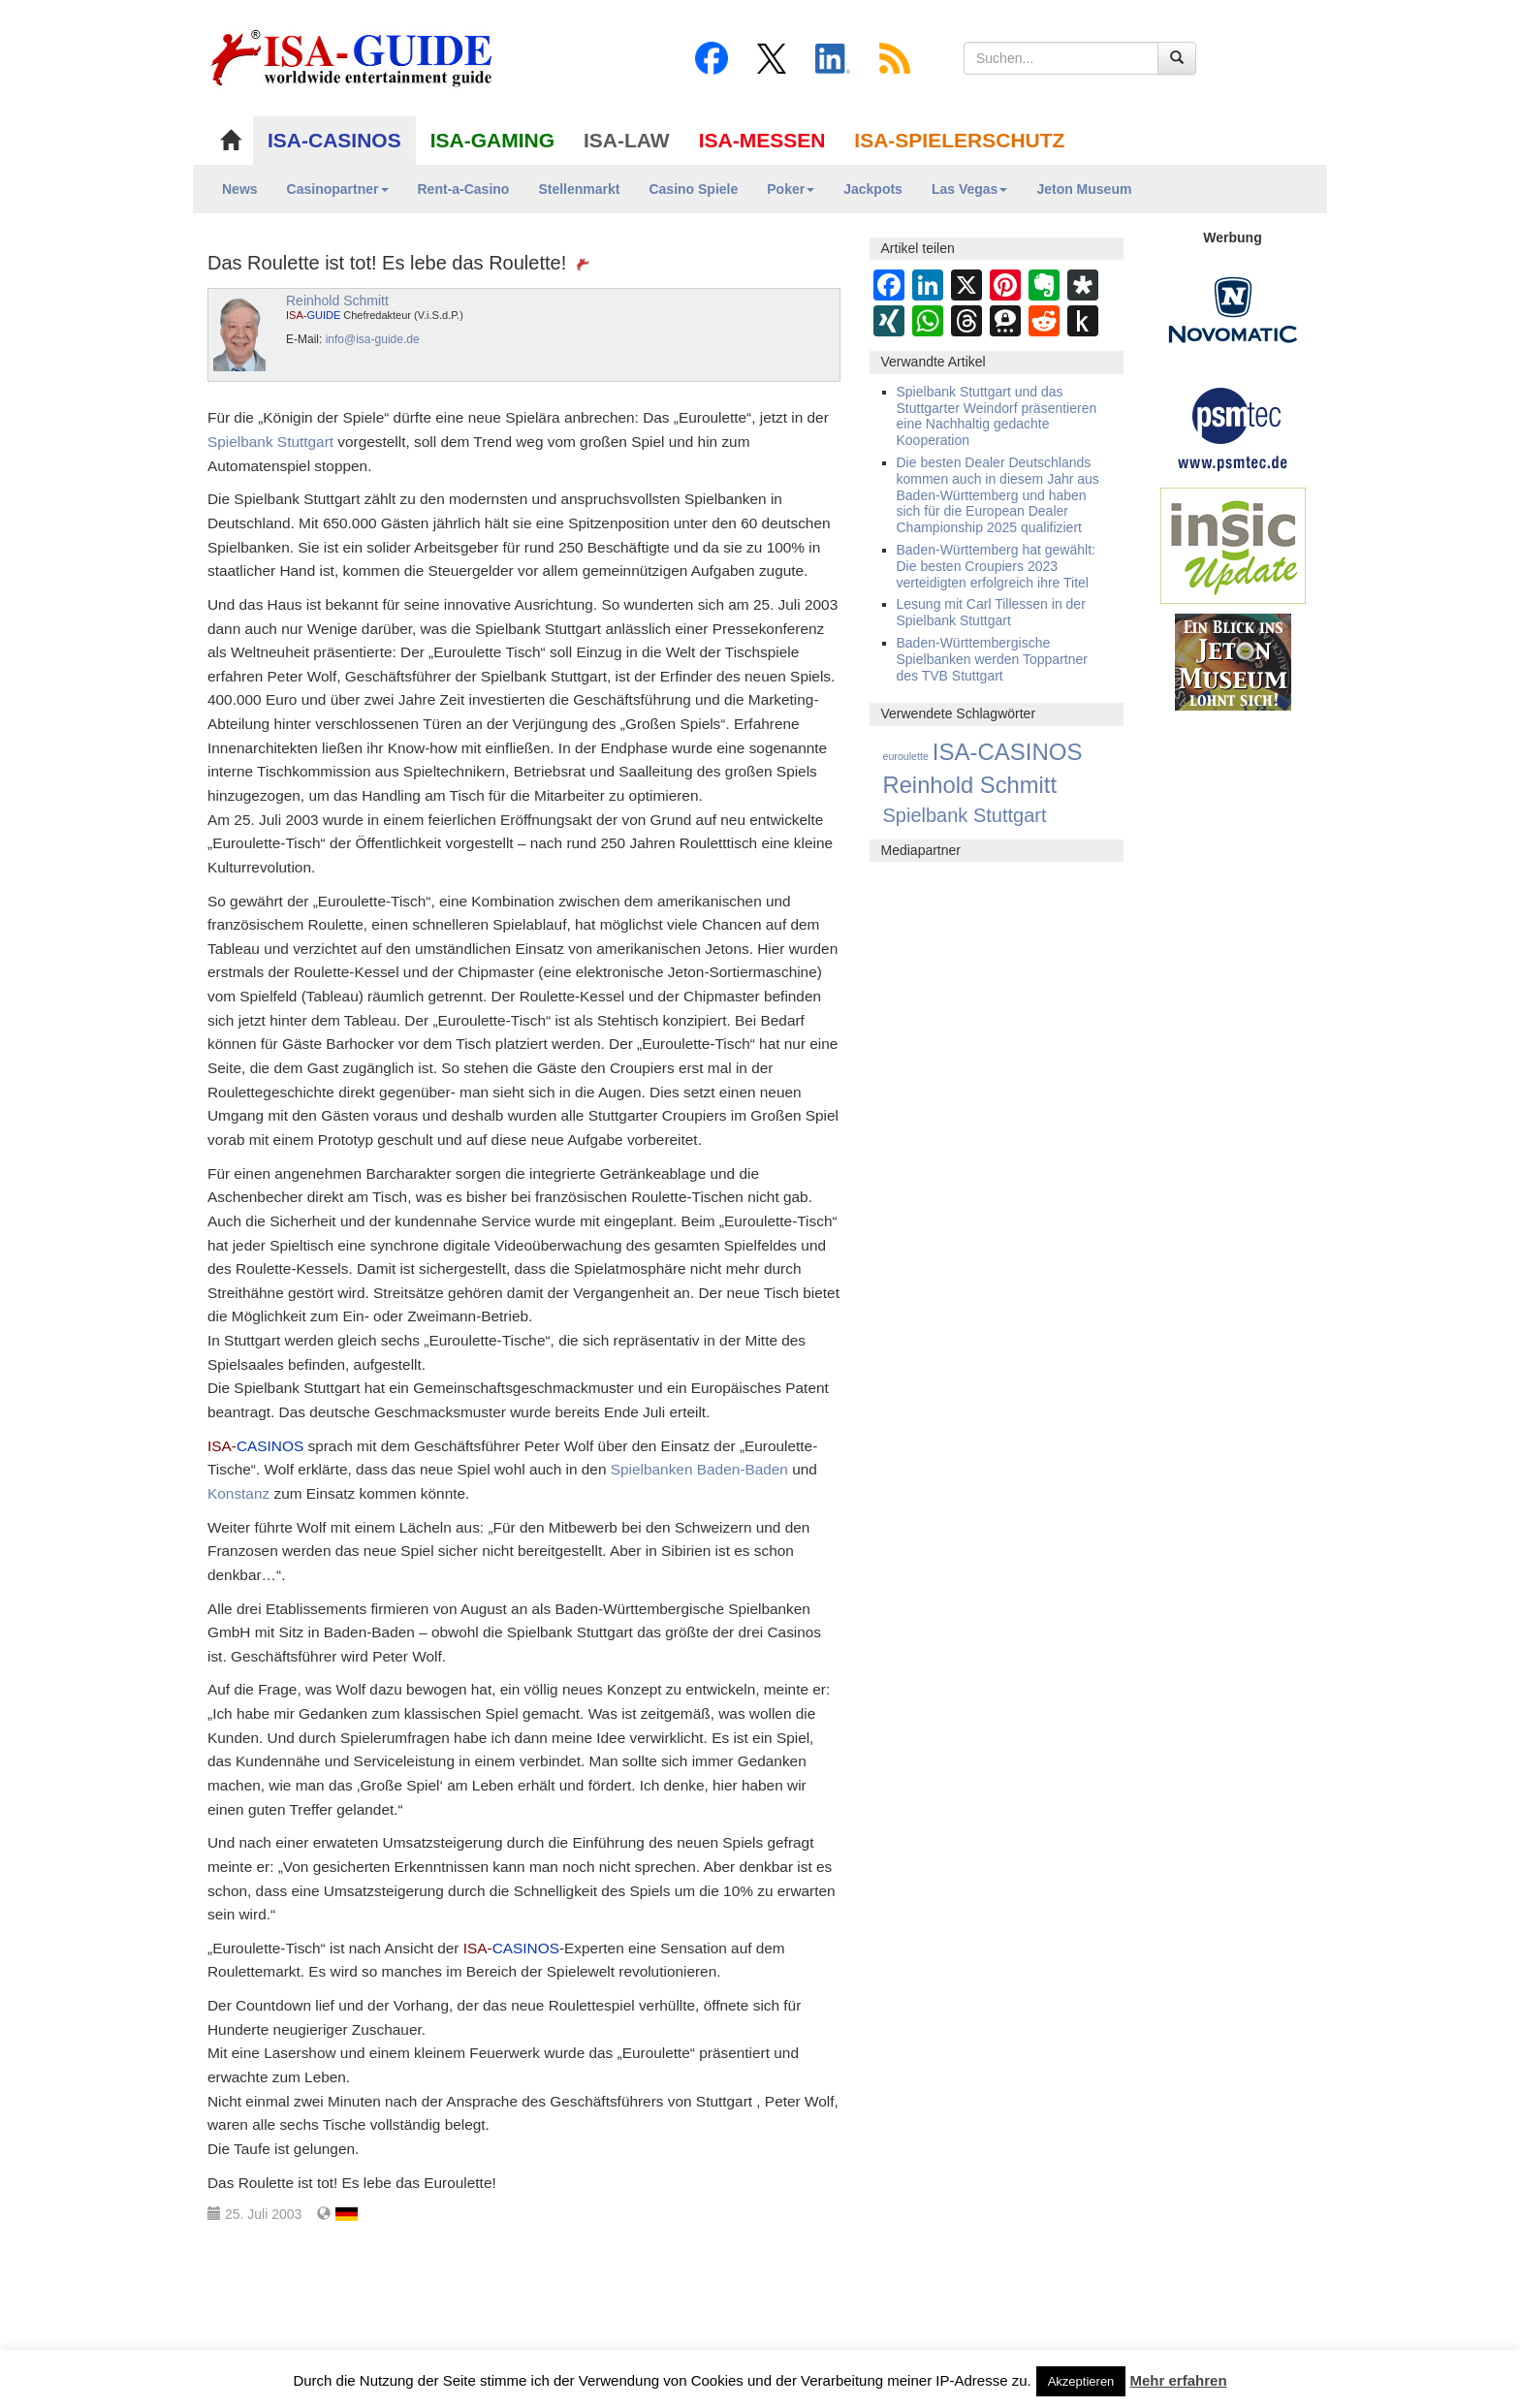 The height and width of the screenshot is (2408, 1520). I want to click on ISA-CASINOS, so click(334, 140).